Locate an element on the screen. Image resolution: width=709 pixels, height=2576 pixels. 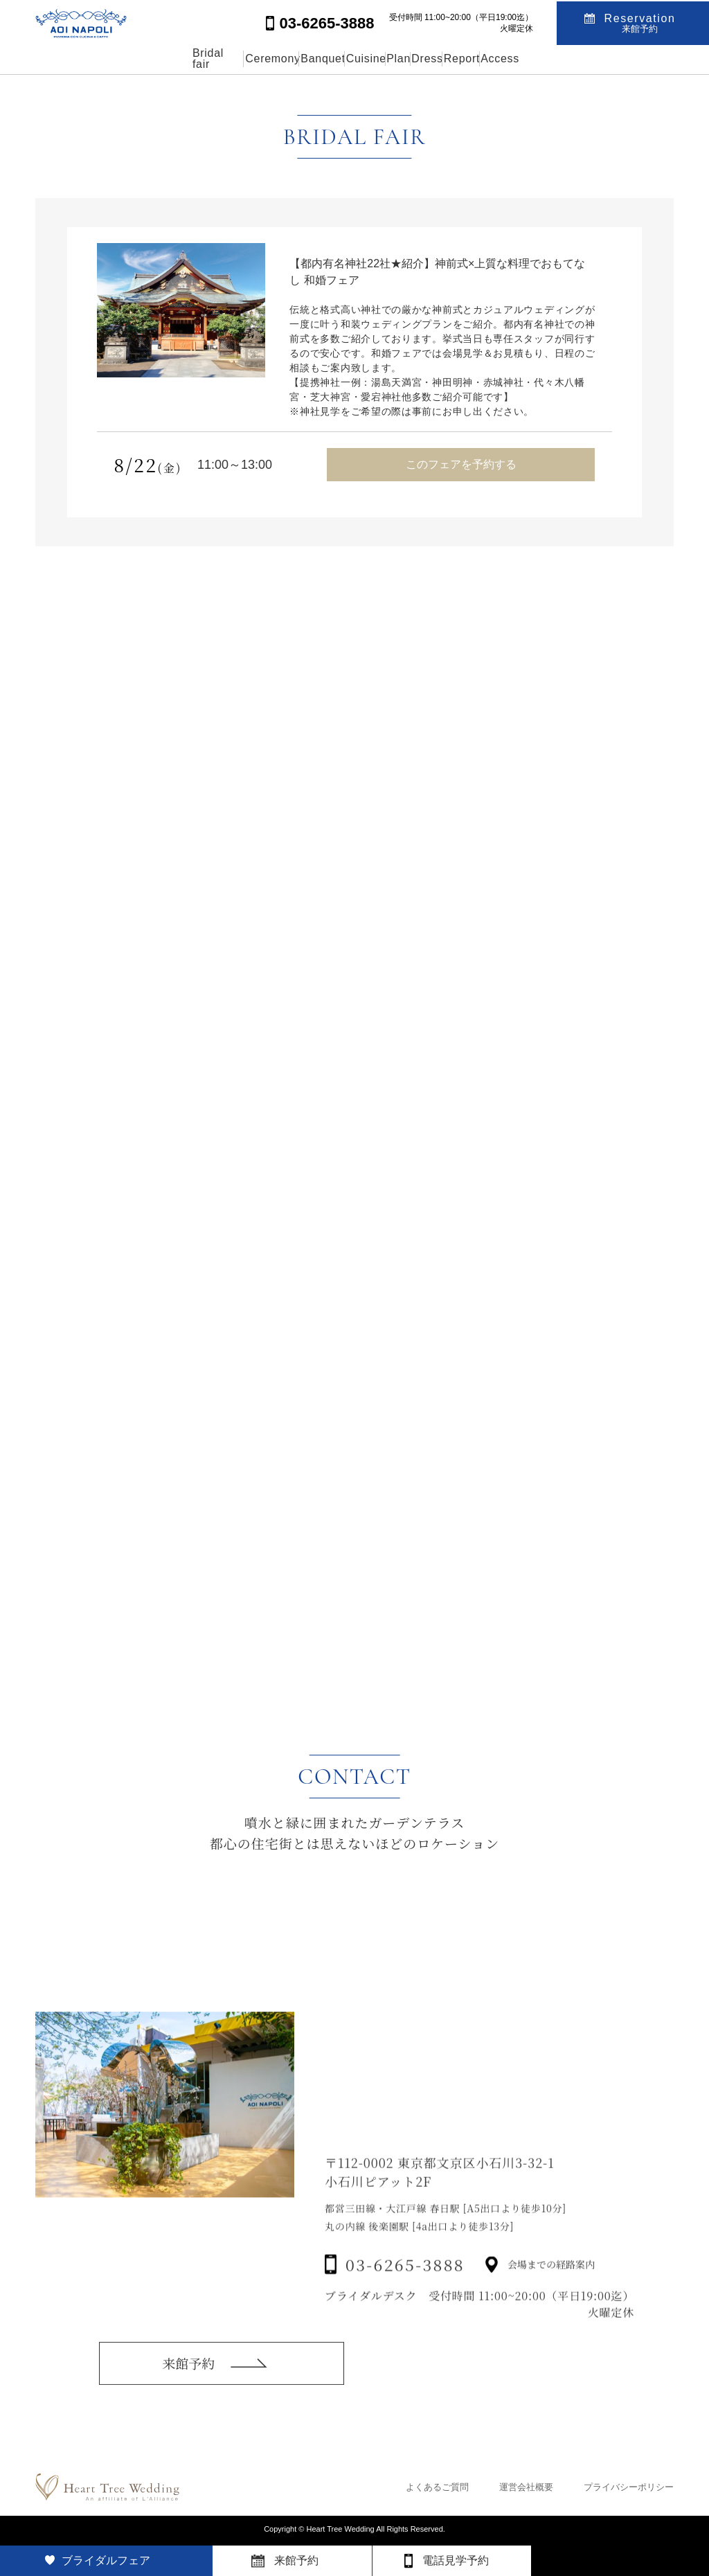
Ceremony is located at coordinates (187, 58).